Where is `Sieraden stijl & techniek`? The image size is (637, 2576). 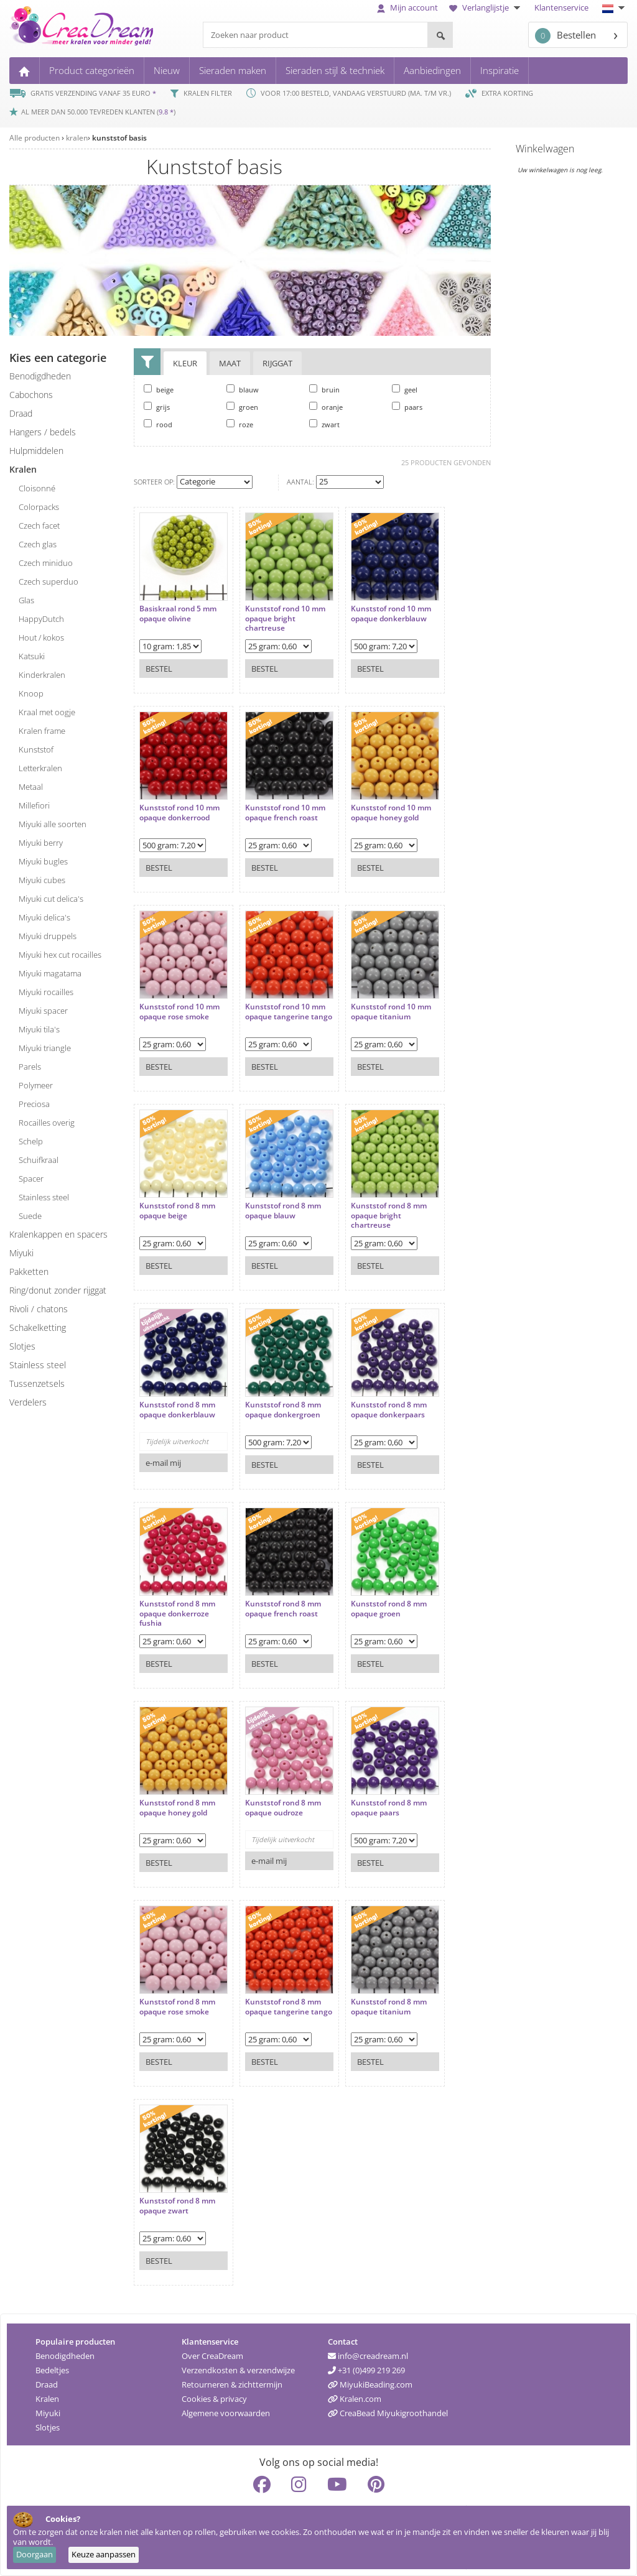
Sieraden stijl & techniek is located at coordinates (335, 70).